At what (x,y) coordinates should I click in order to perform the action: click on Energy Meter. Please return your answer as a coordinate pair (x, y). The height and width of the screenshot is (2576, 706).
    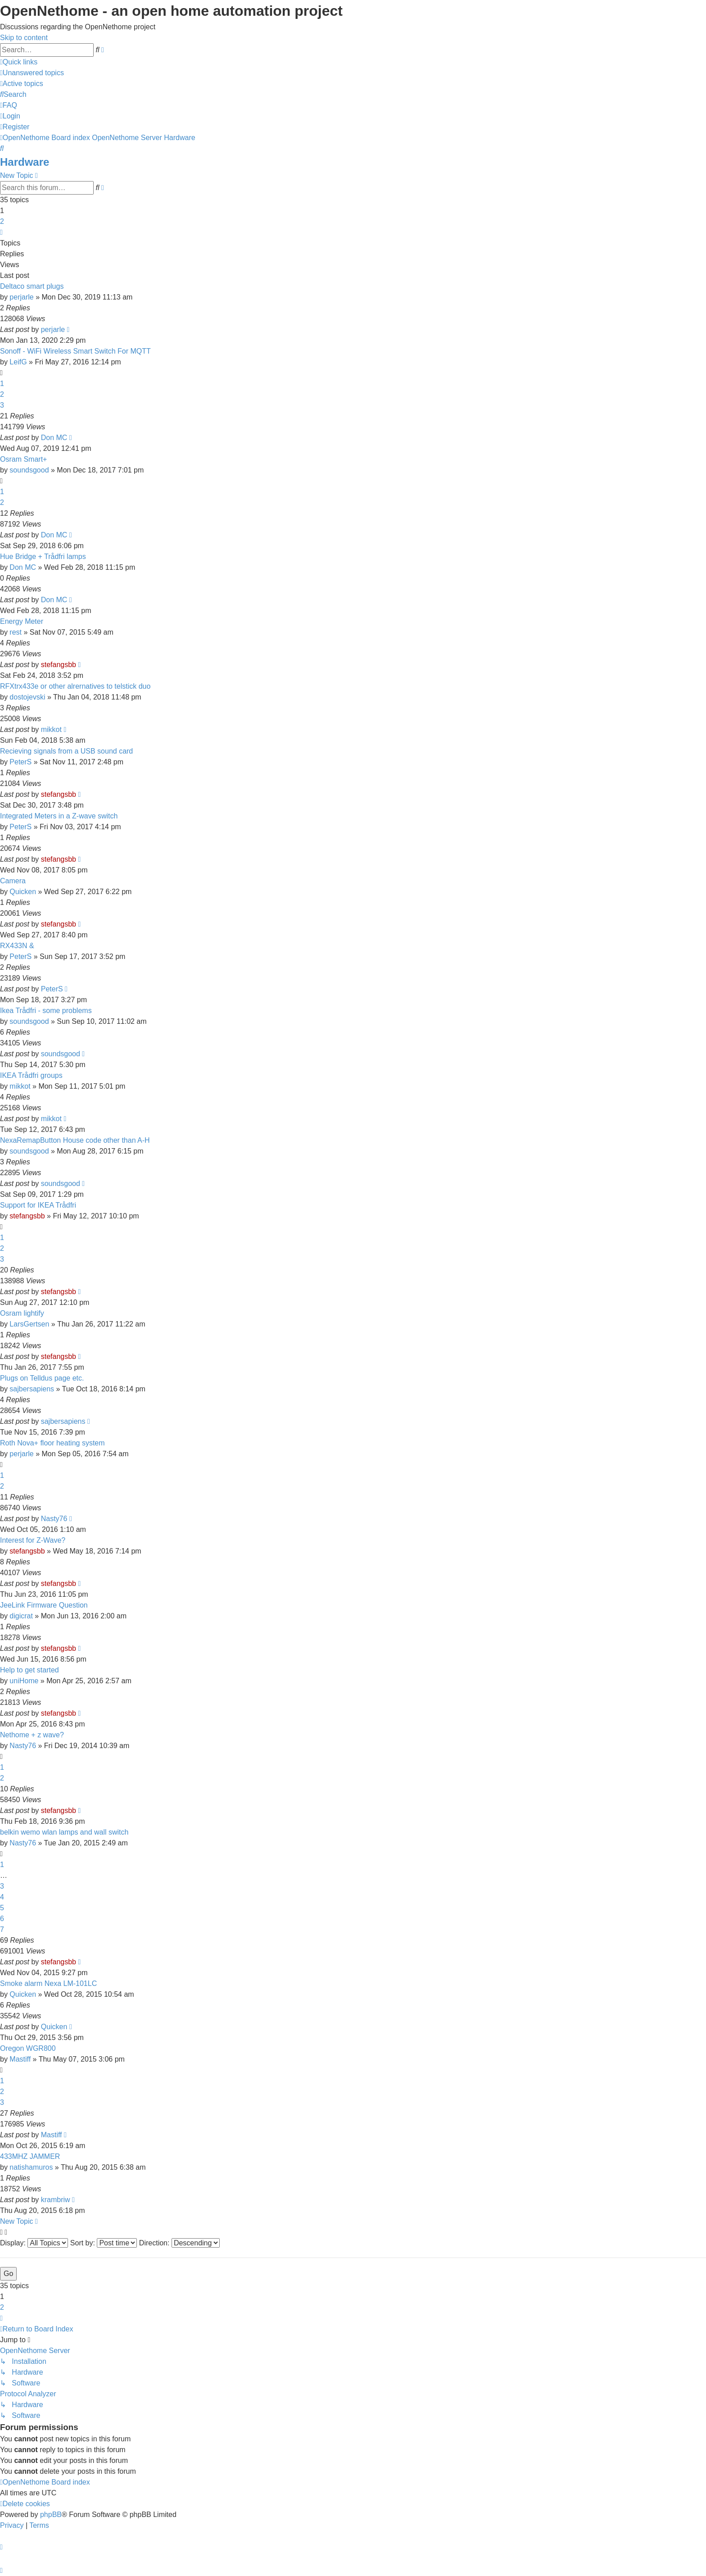
    Looking at the image, I should click on (21, 621).